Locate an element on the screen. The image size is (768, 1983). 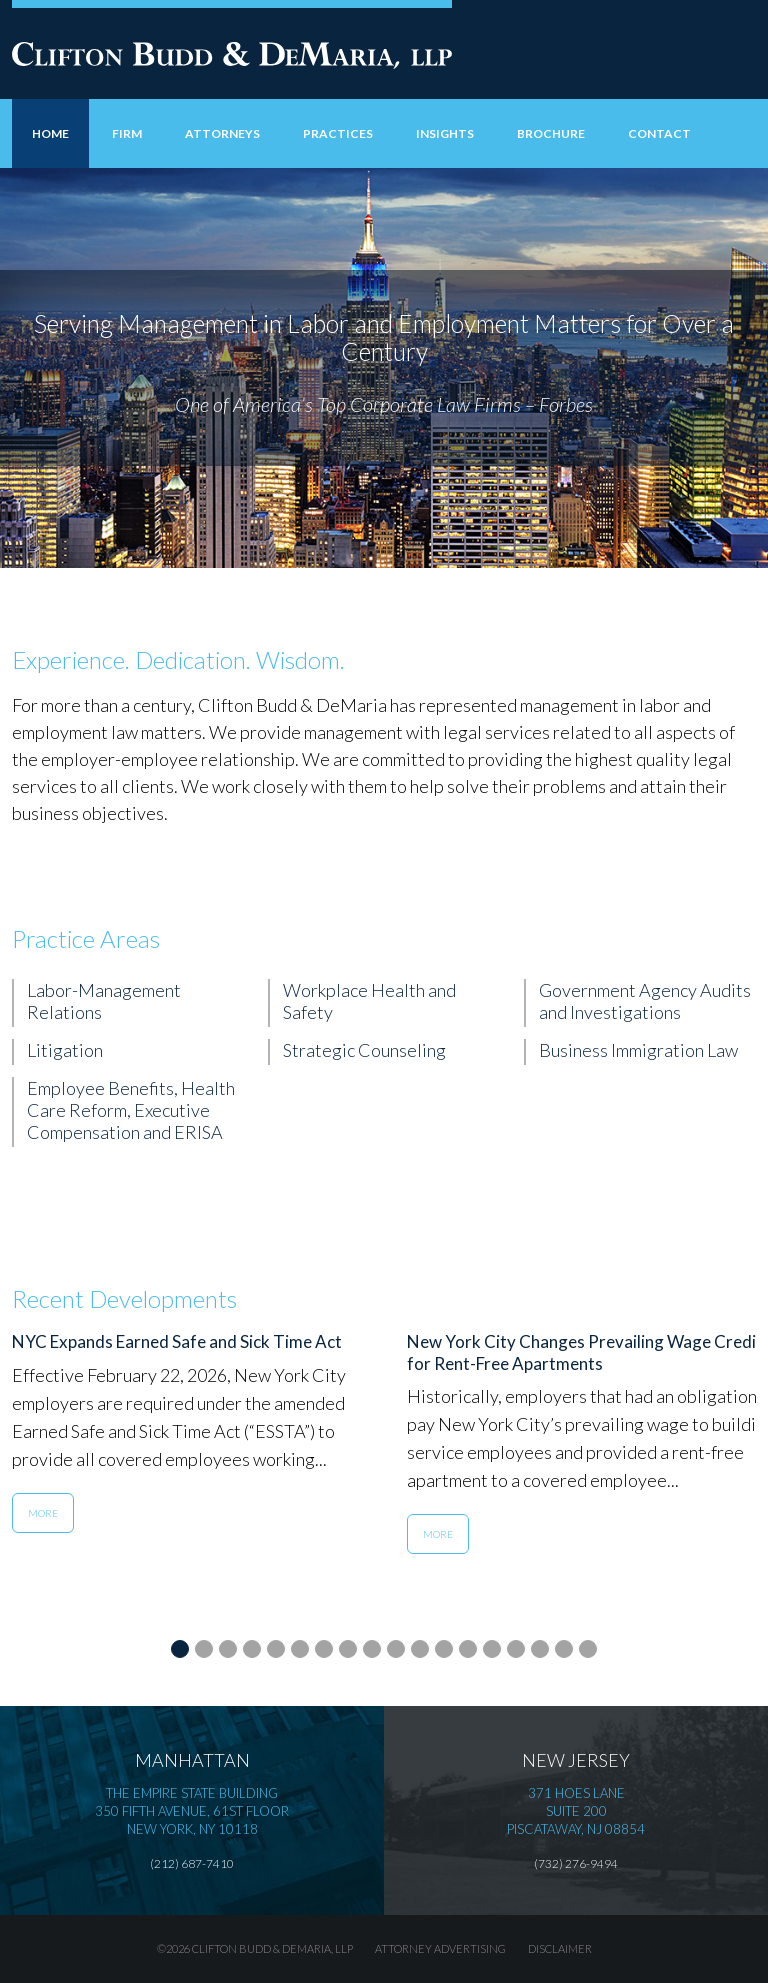
Business Immigration Law is located at coordinates (638, 1050).